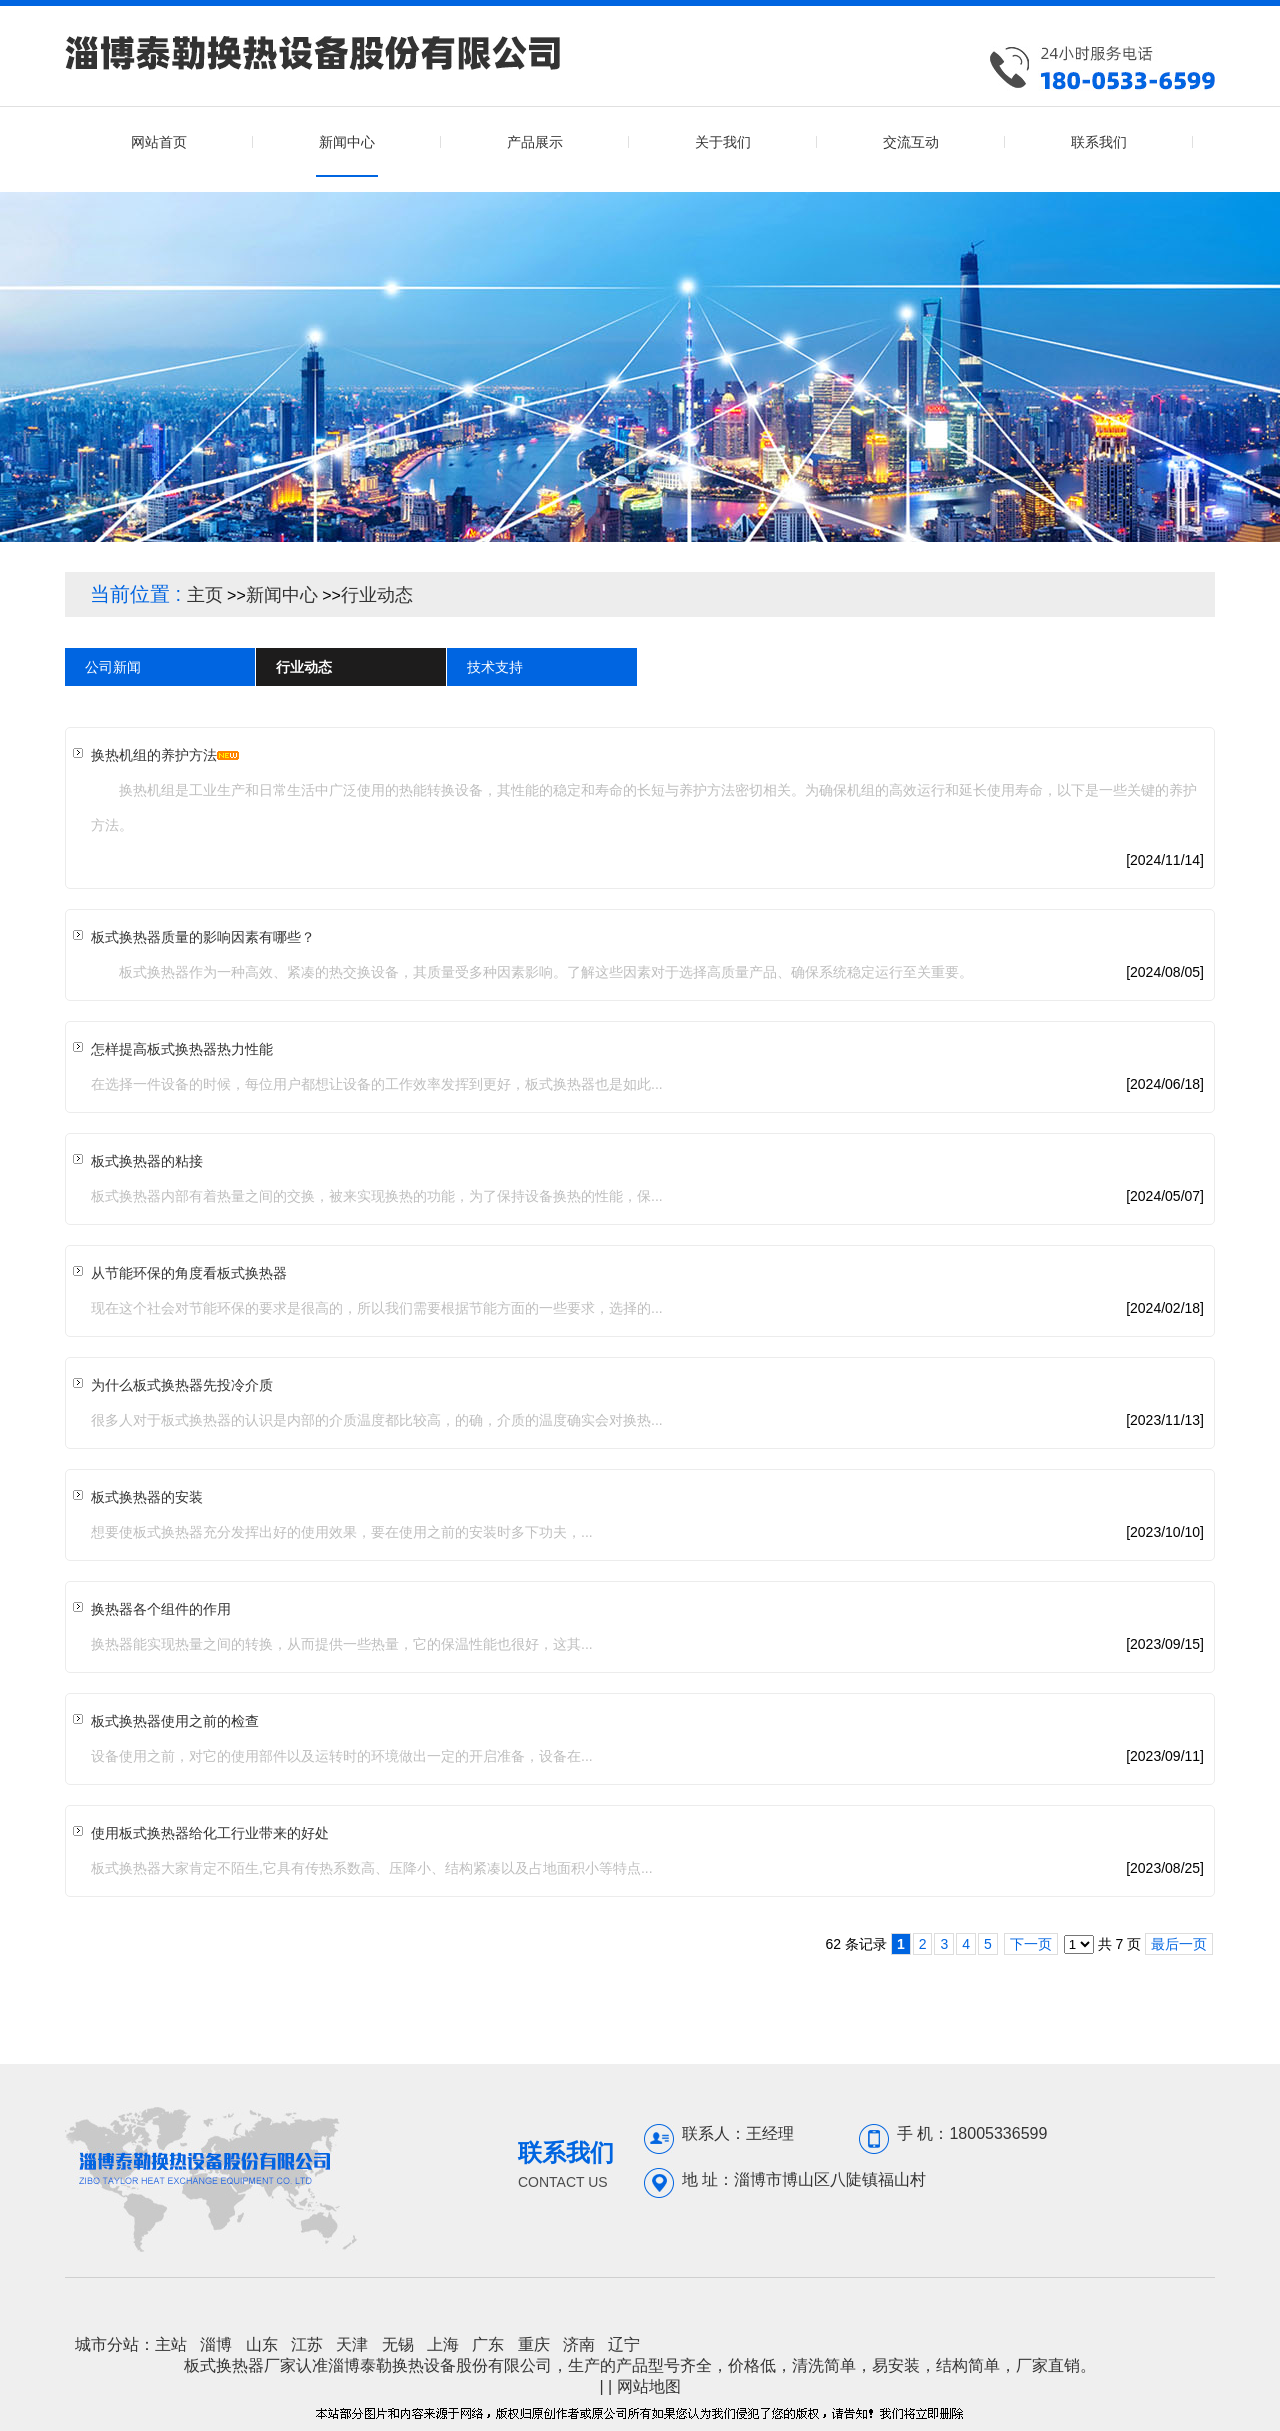 The height and width of the screenshot is (2431, 1280). I want to click on 无锡, so click(398, 2344).